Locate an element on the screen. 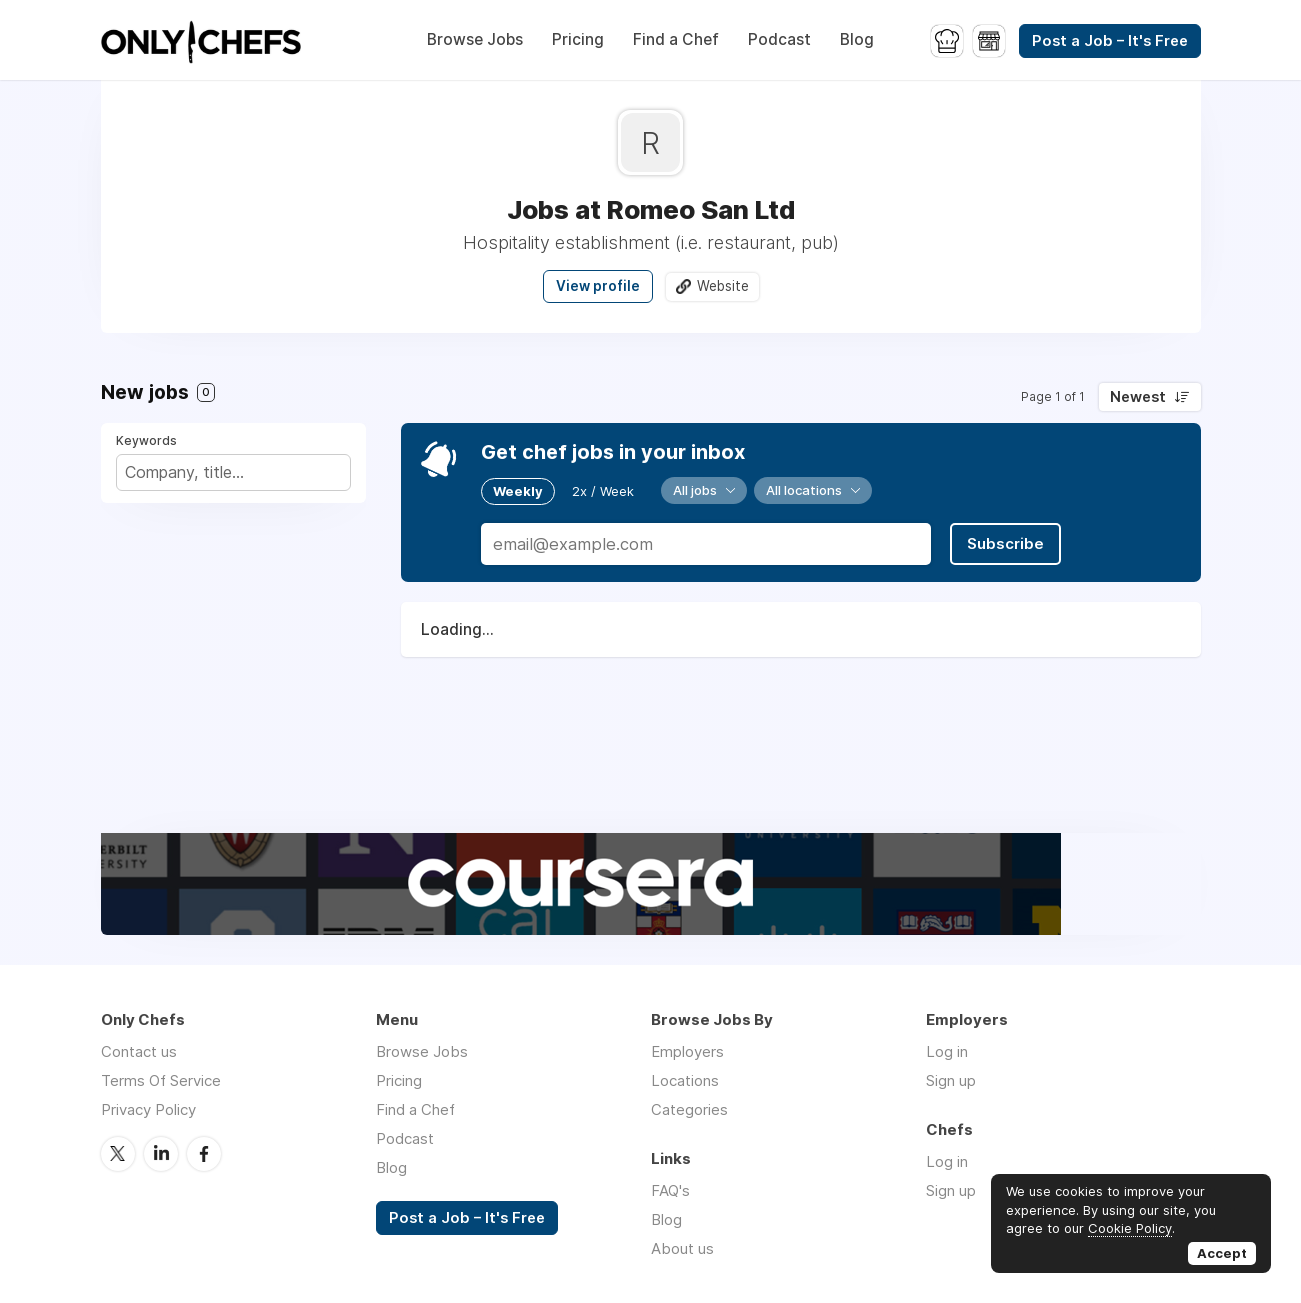 This screenshot has height=1303, width=1301. Facebook is located at coordinates (204, 1154).